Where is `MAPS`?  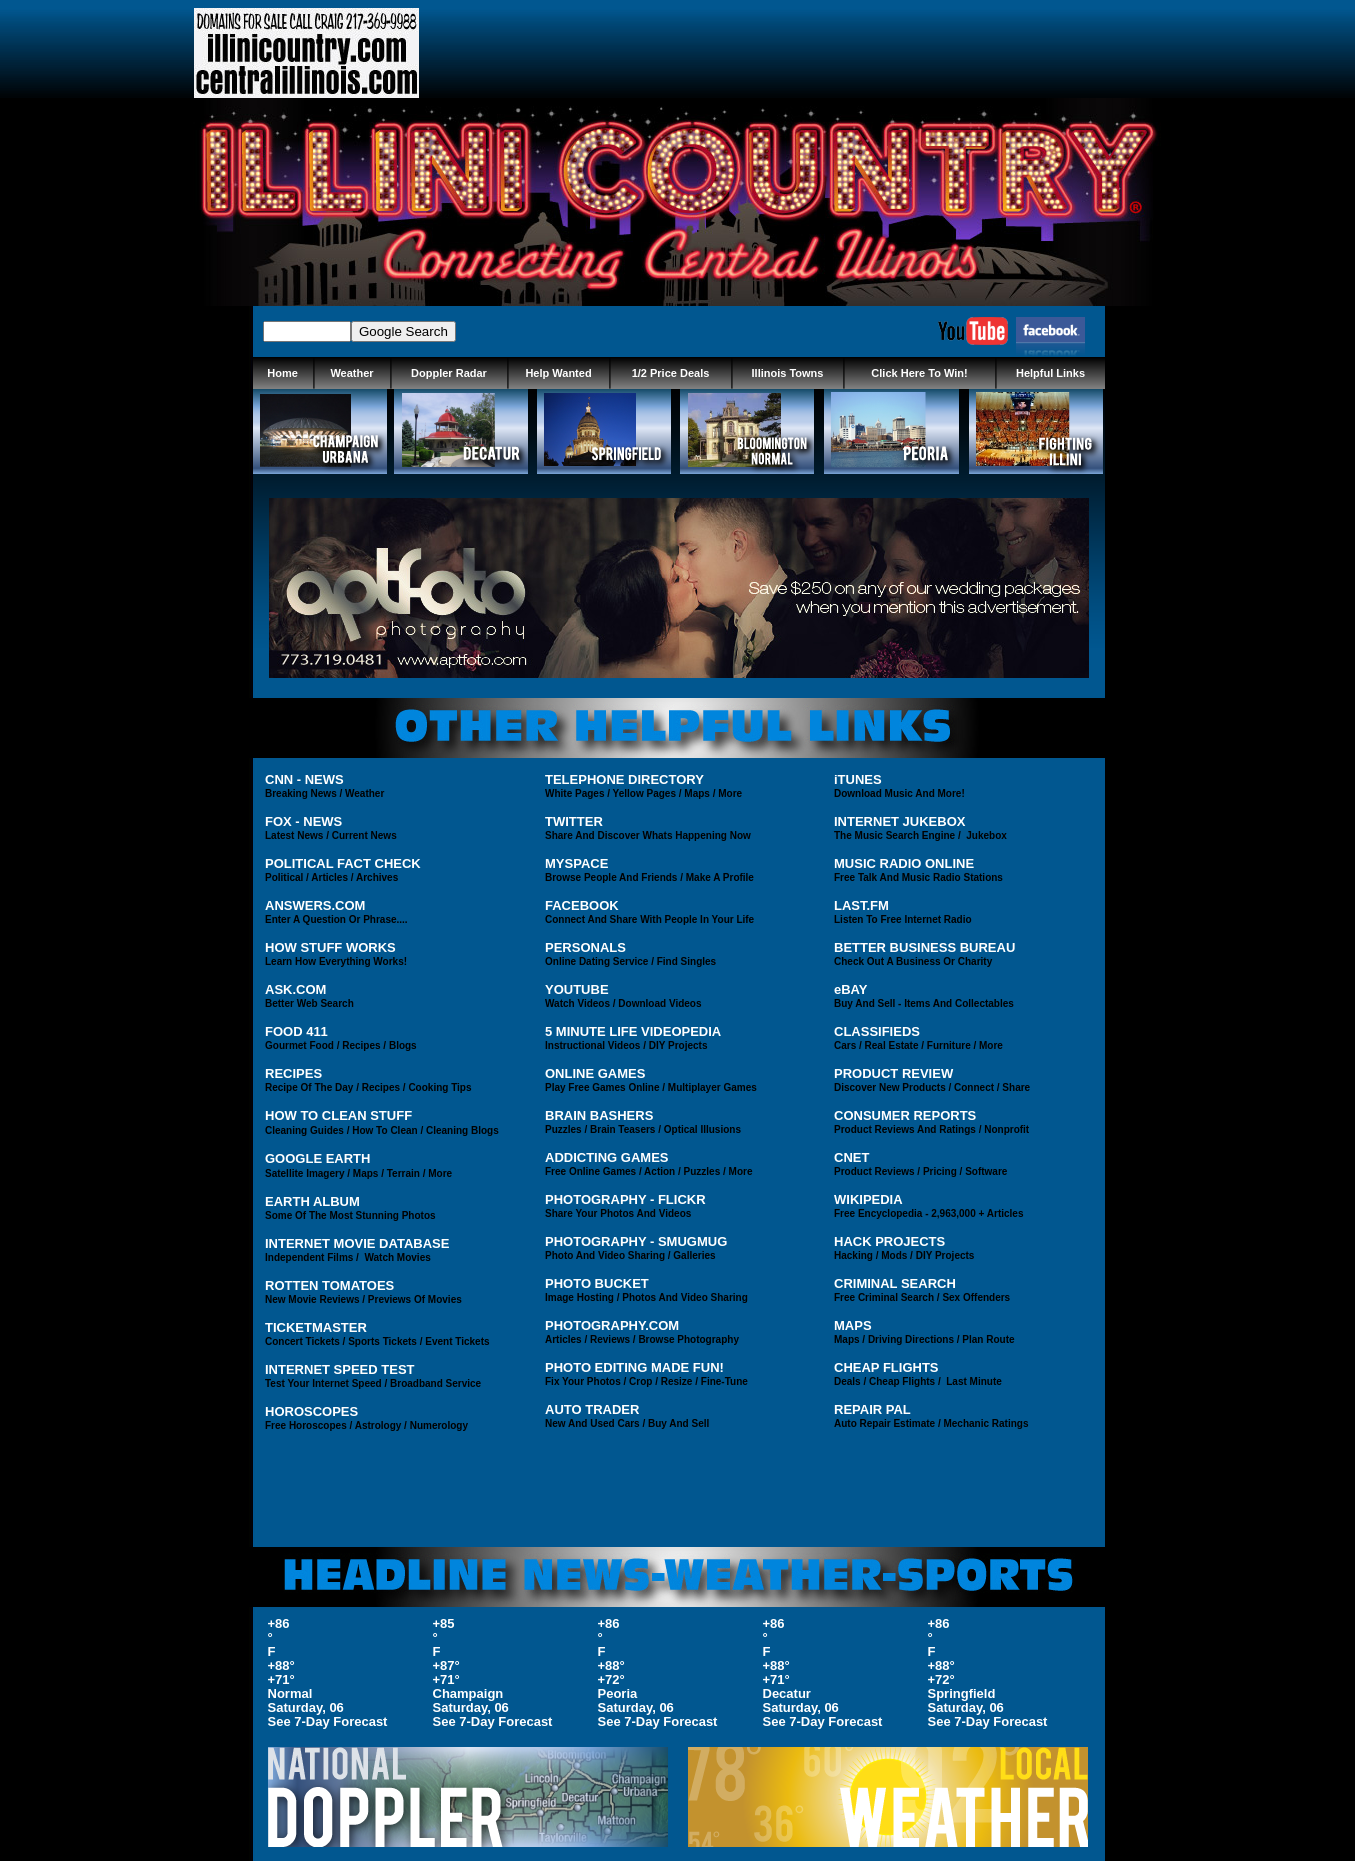
MAPS is located at coordinates (853, 1325).